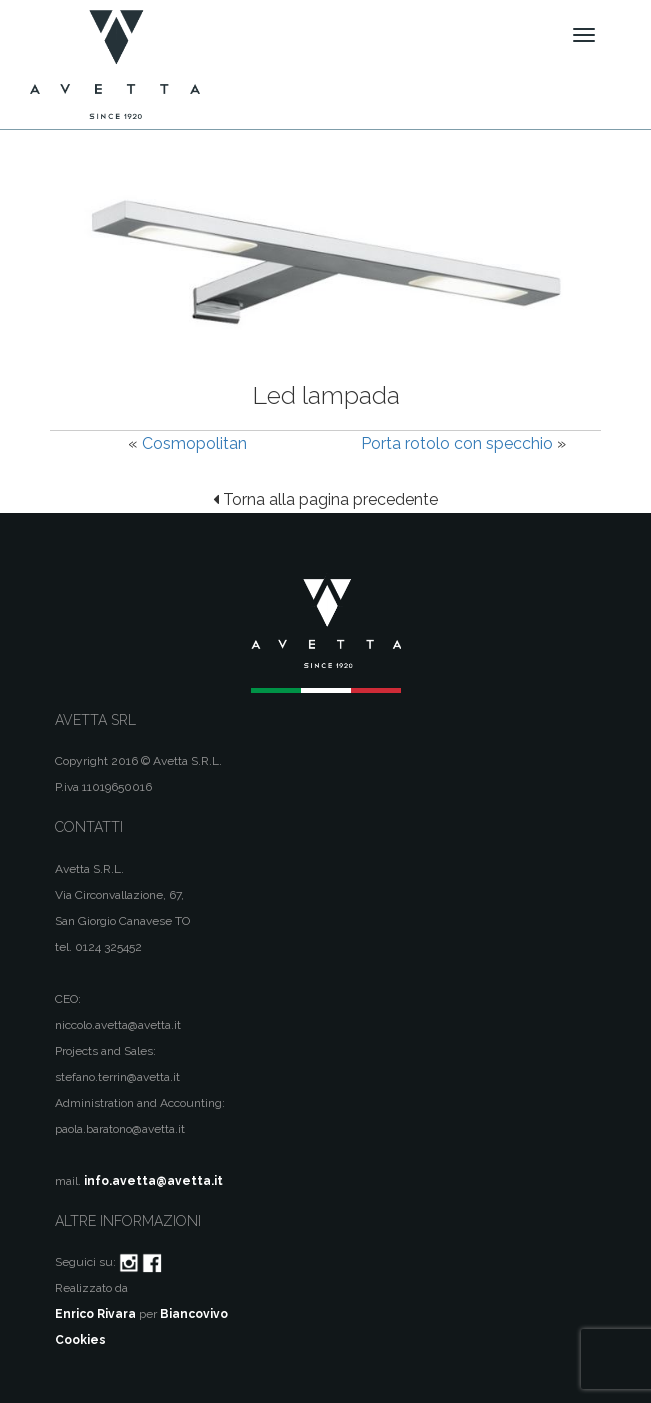 The image size is (651, 1403). I want to click on Cookies, so click(80, 1340).